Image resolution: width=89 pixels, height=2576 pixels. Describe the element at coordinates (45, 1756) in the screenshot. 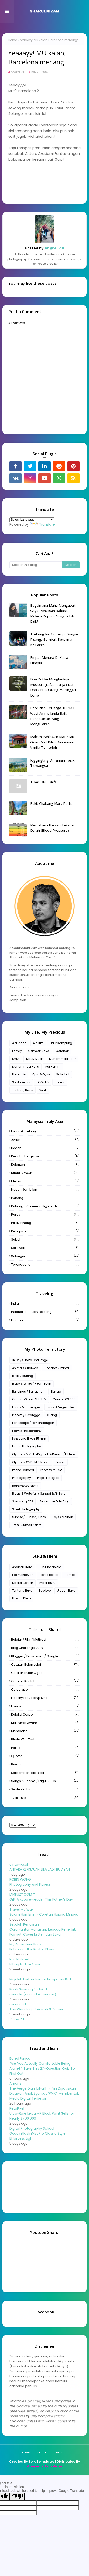

I see `Quotes` at that location.